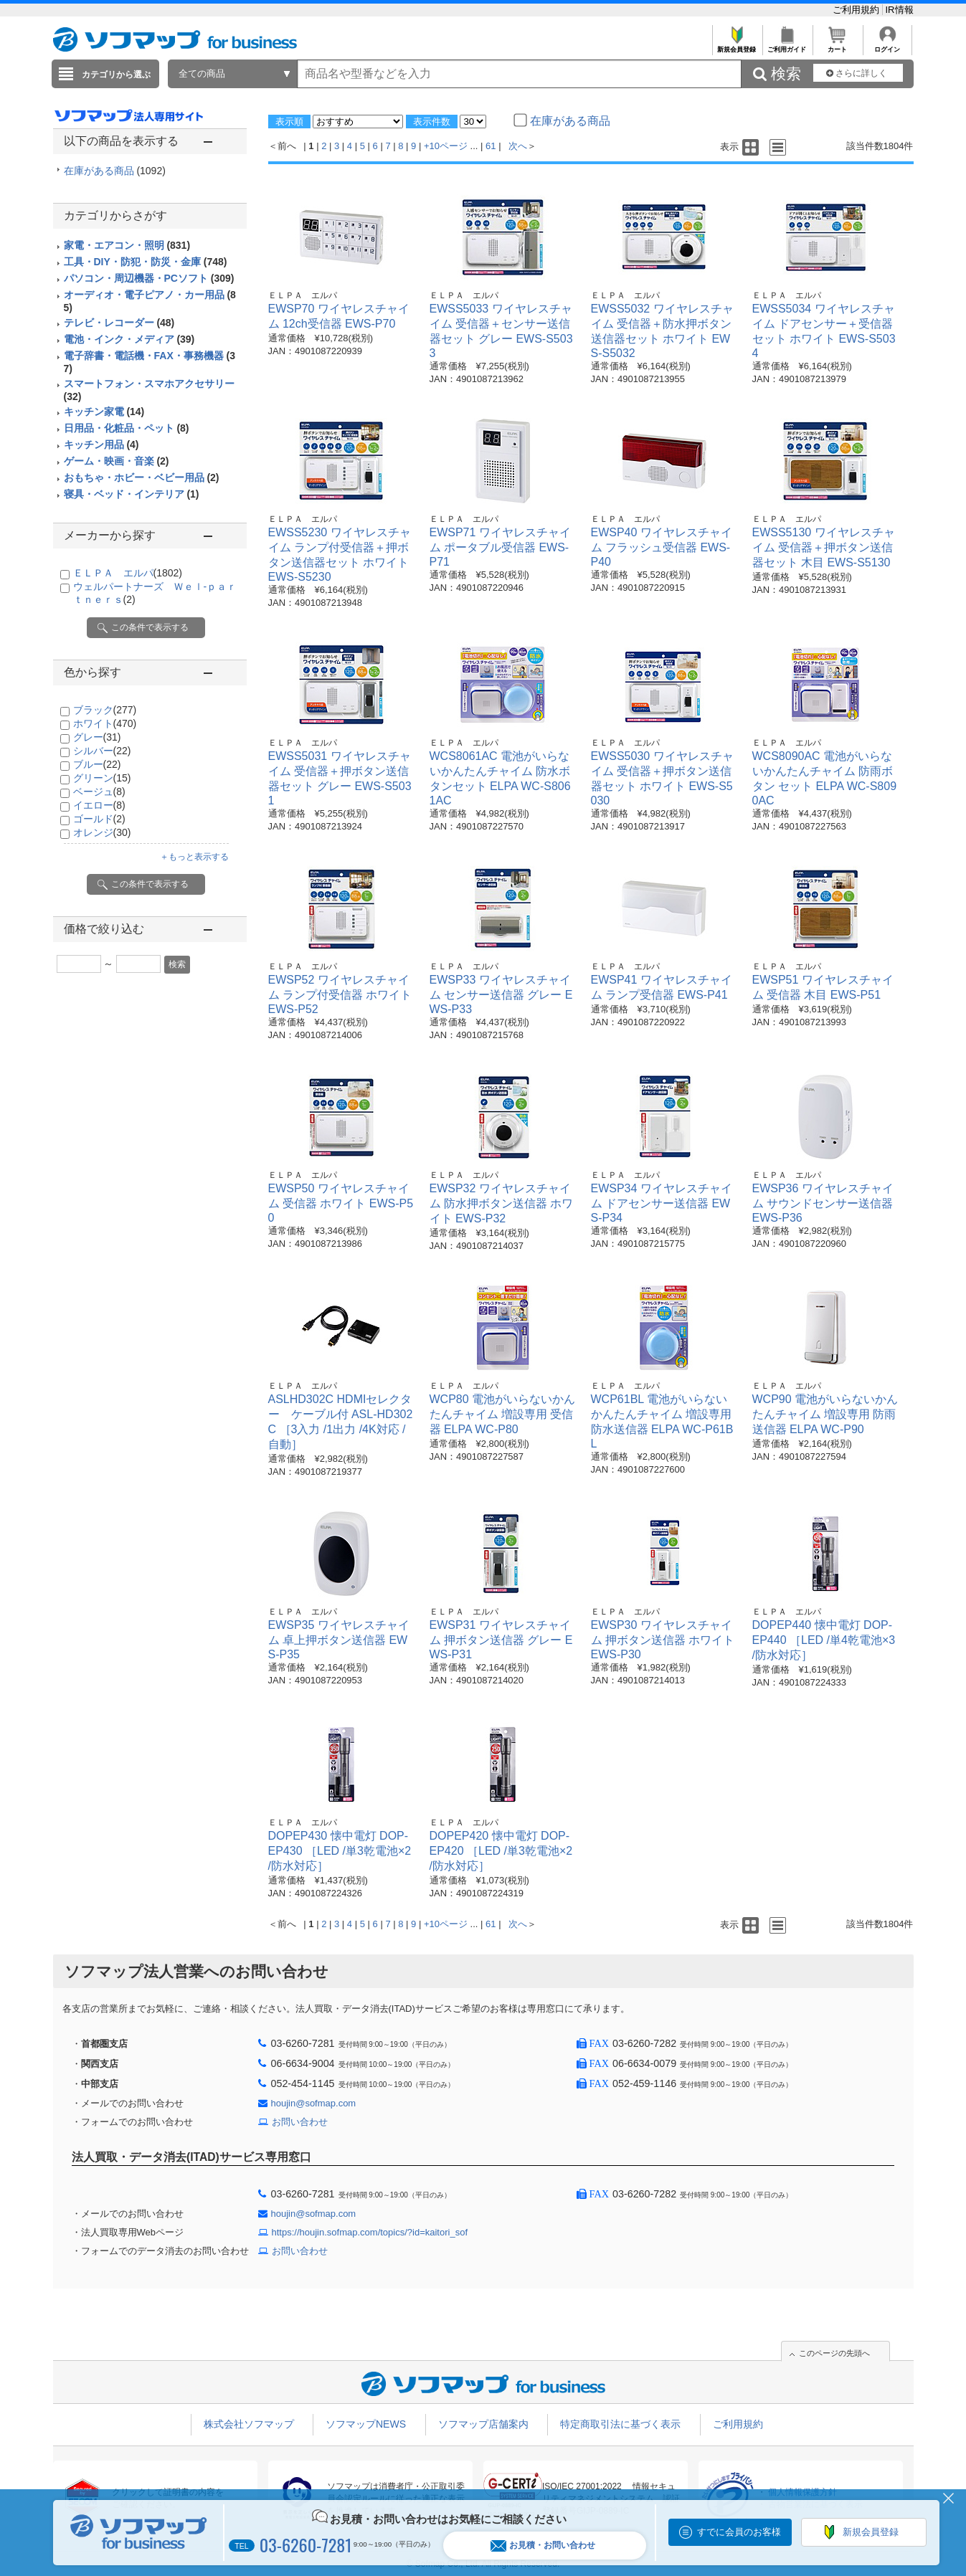 The height and width of the screenshot is (2576, 966). I want to click on ブルー, so click(97, 764).